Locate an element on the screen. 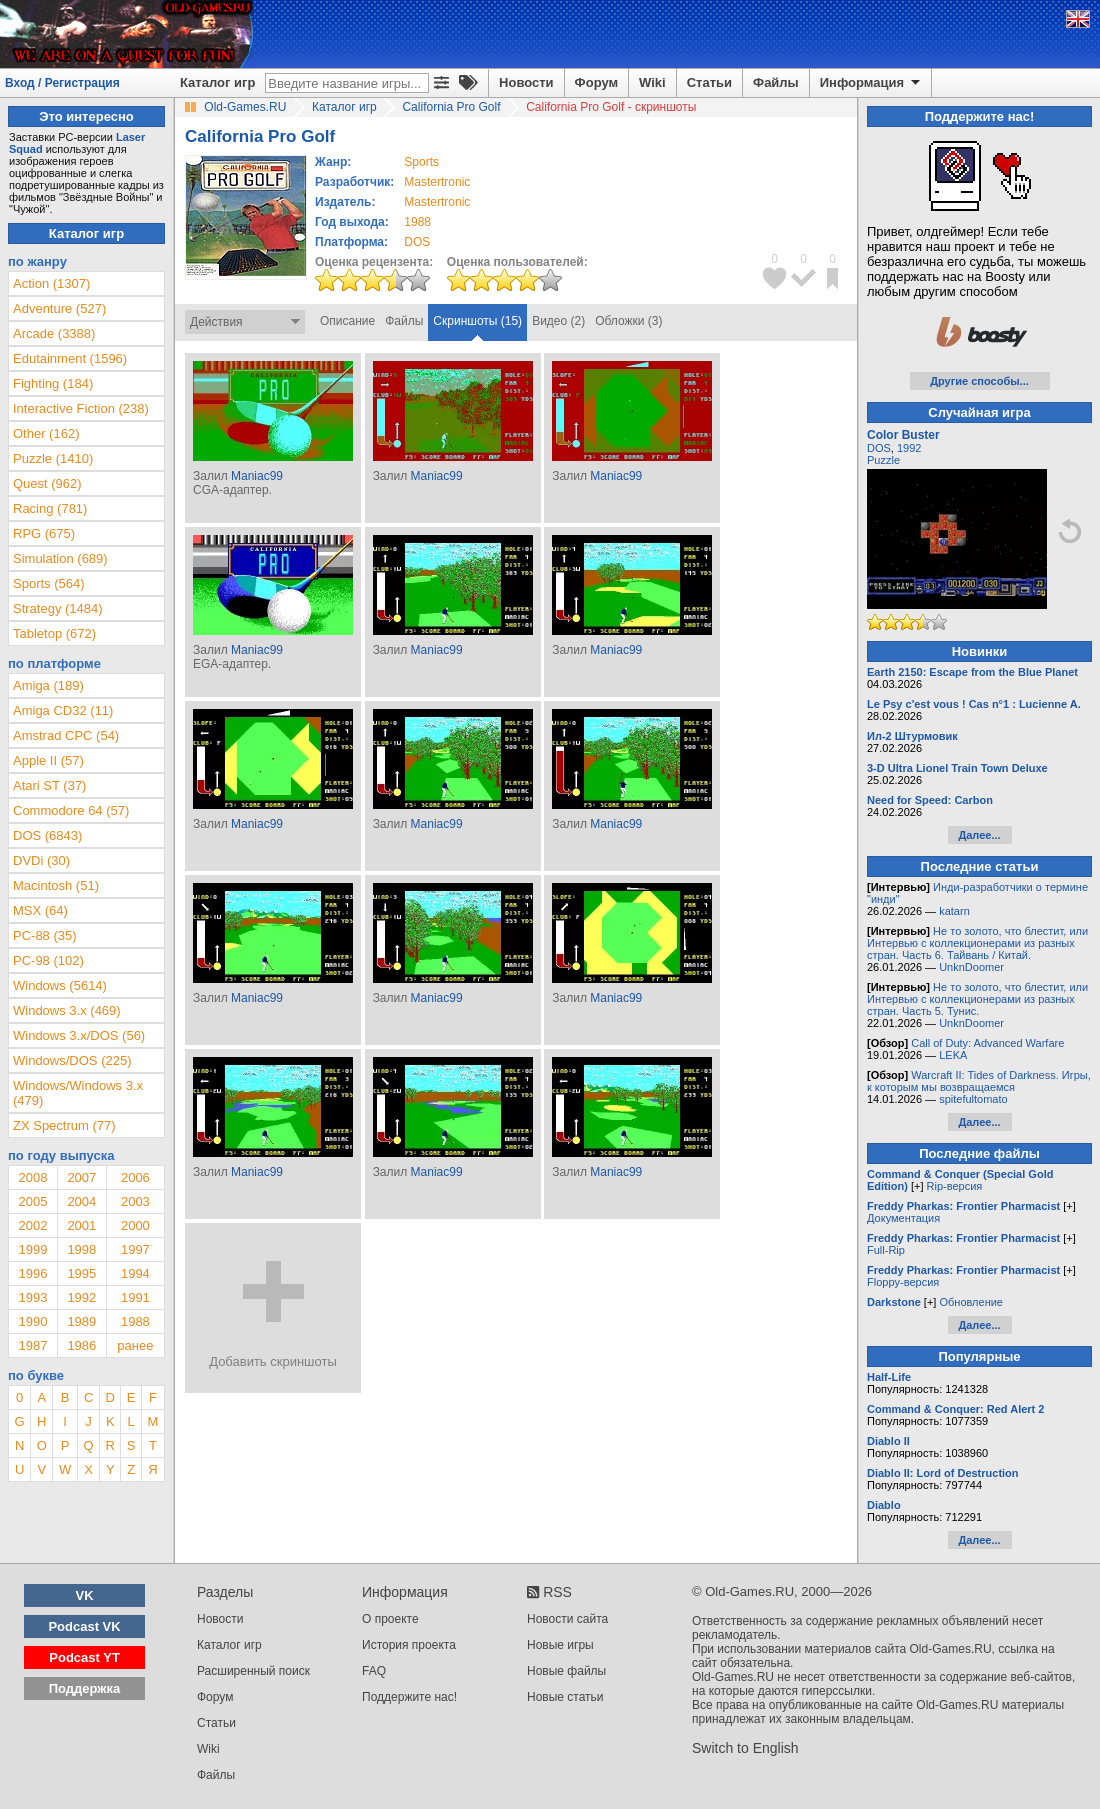 This screenshot has height=1809, width=1100. Warcraft II: Tides of Darkness. Игры, к которым мы возвращаемся is located at coordinates (979, 1081).